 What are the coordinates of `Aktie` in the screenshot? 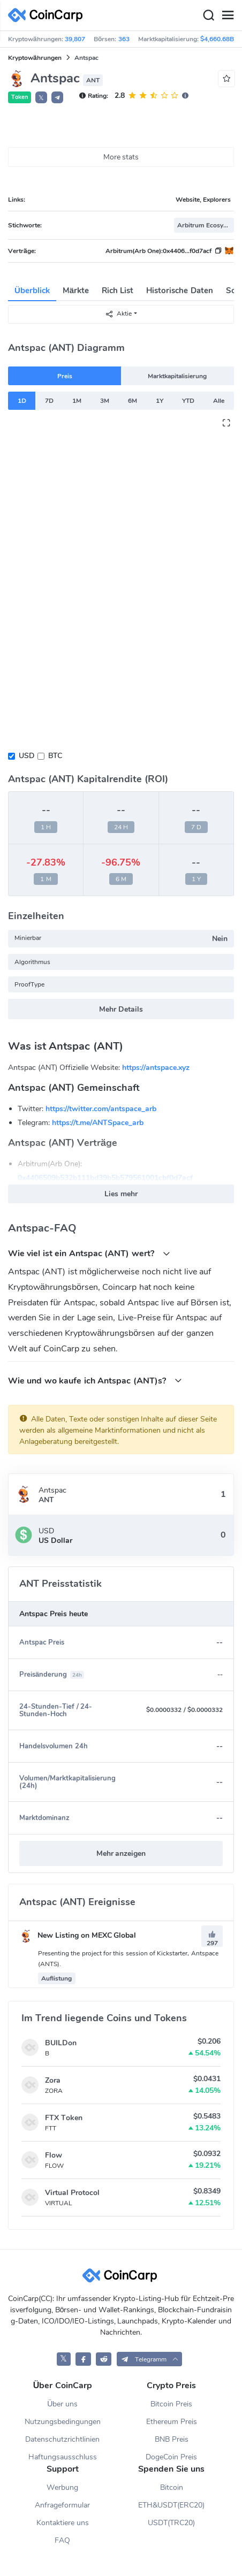 It's located at (118, 313).